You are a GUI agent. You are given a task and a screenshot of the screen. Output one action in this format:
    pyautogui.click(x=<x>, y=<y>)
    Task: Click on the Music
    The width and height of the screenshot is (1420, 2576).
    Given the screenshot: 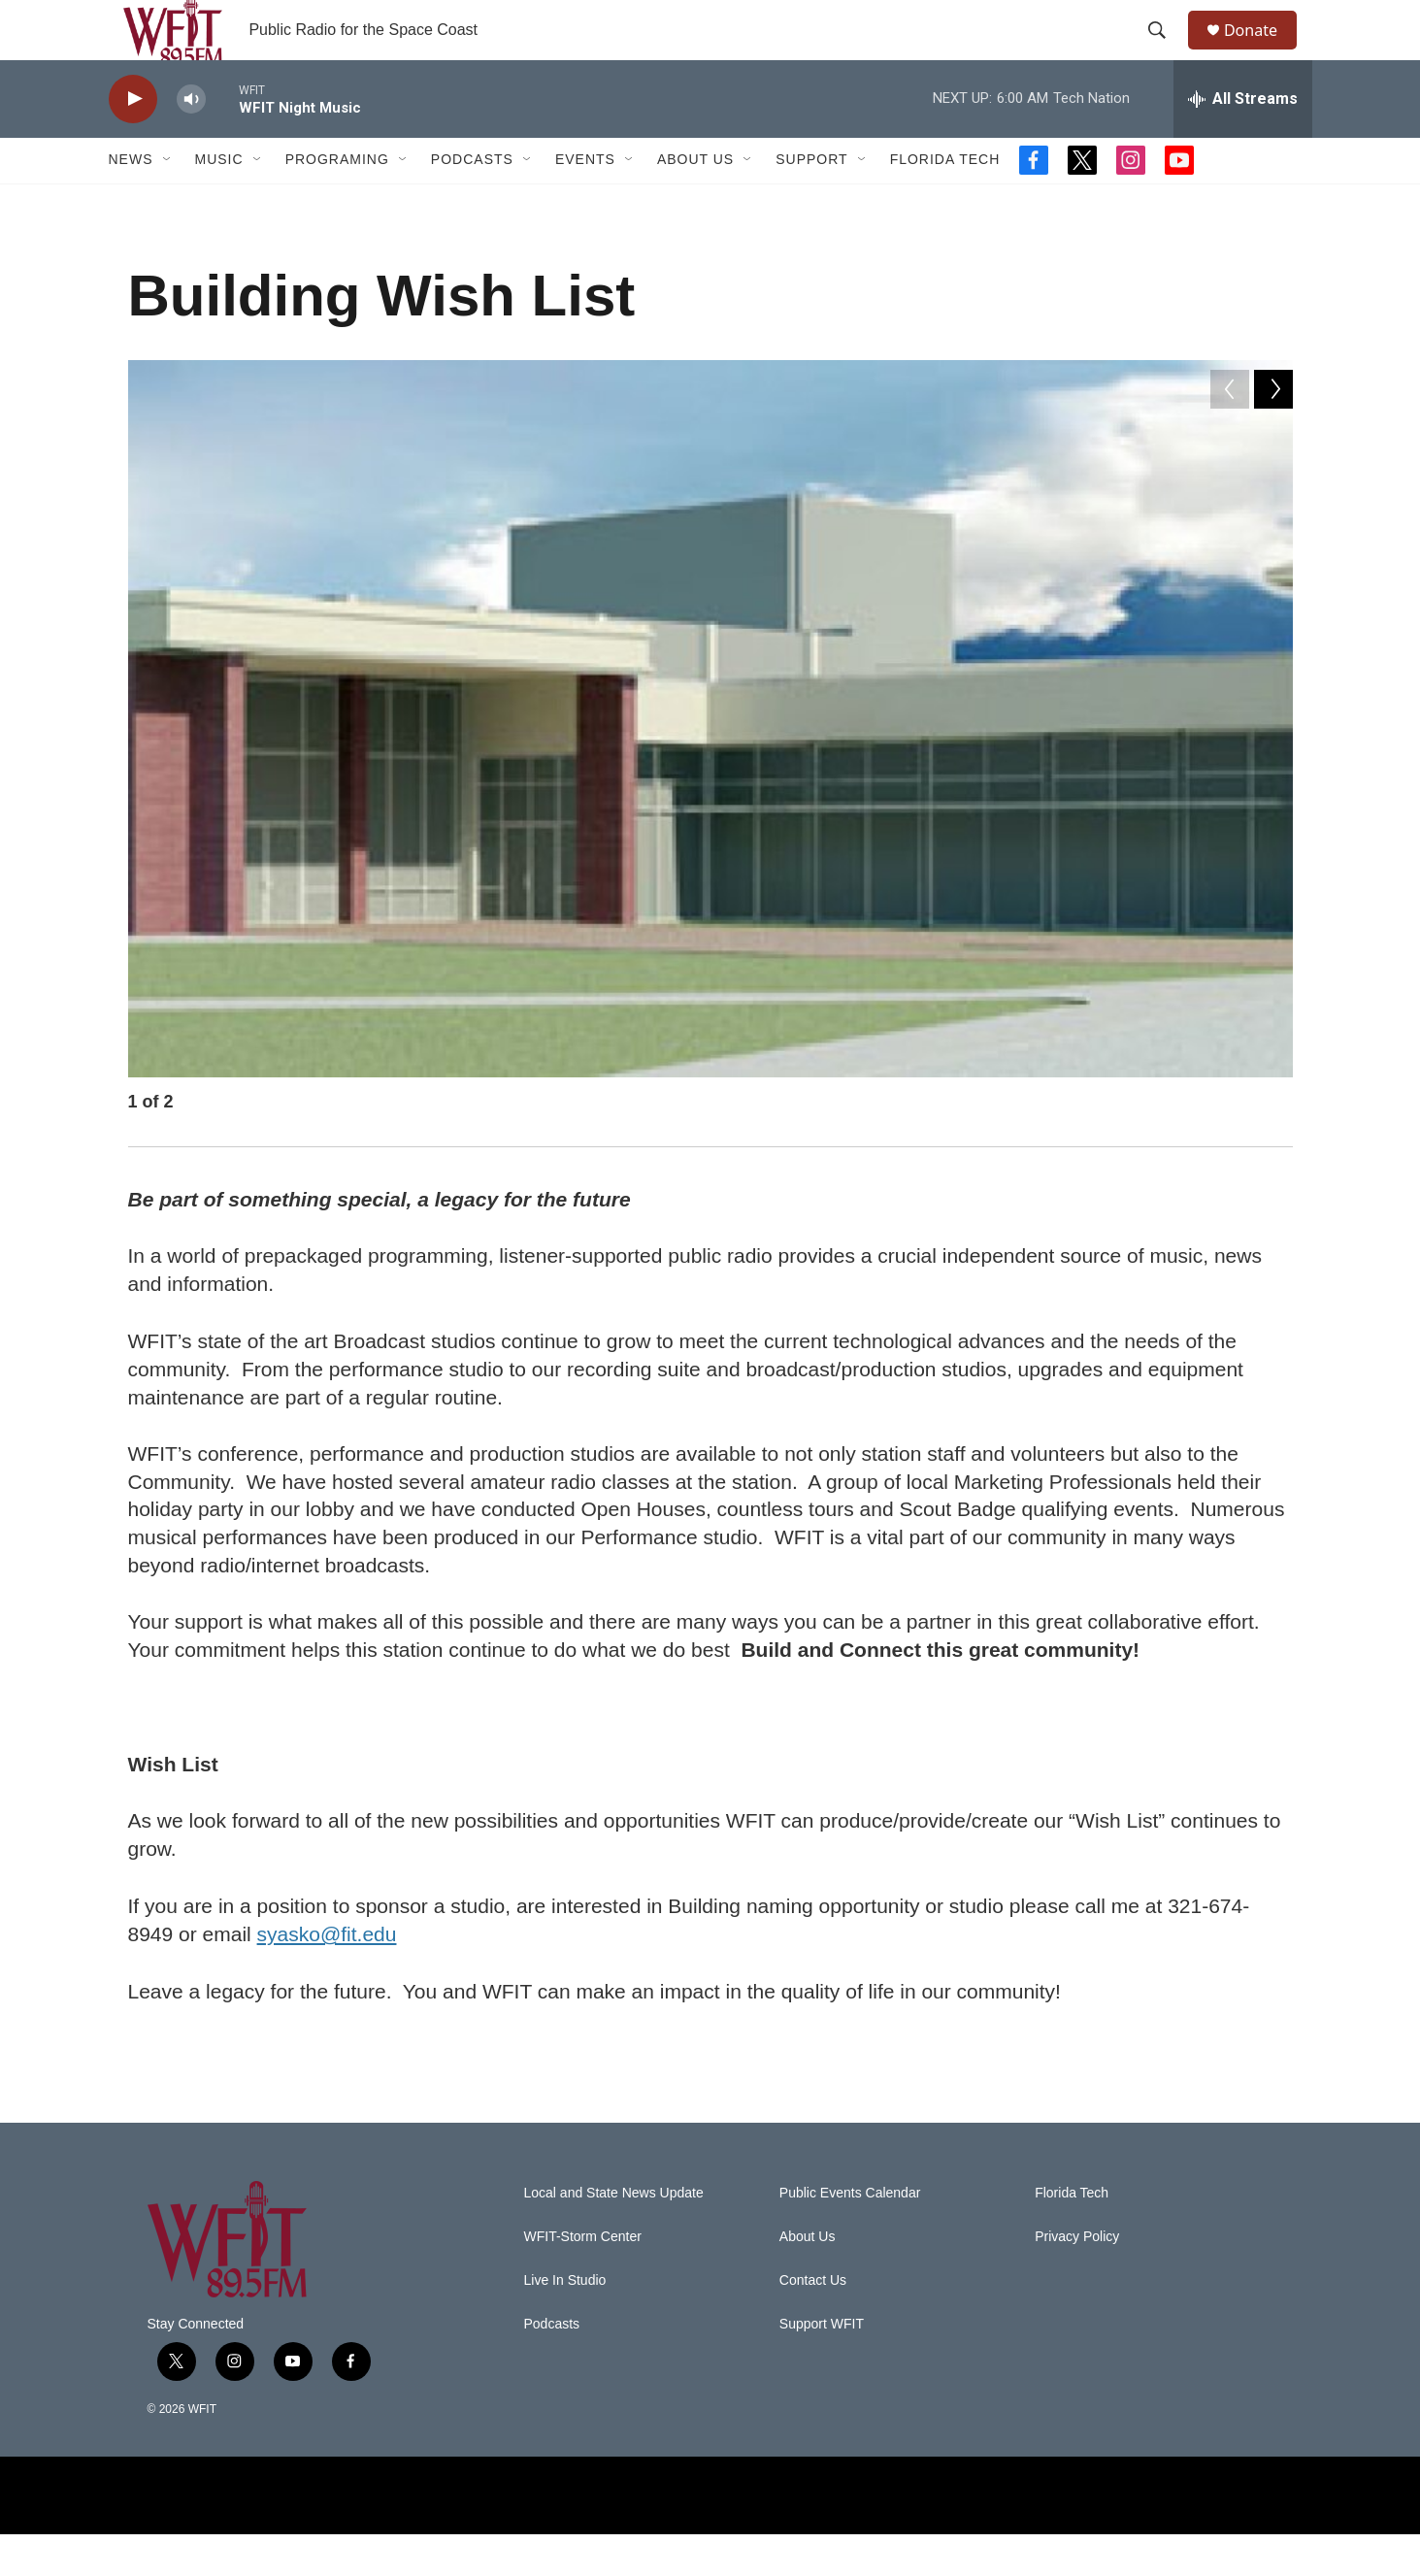 What is the action you would take?
    pyautogui.click(x=219, y=202)
    